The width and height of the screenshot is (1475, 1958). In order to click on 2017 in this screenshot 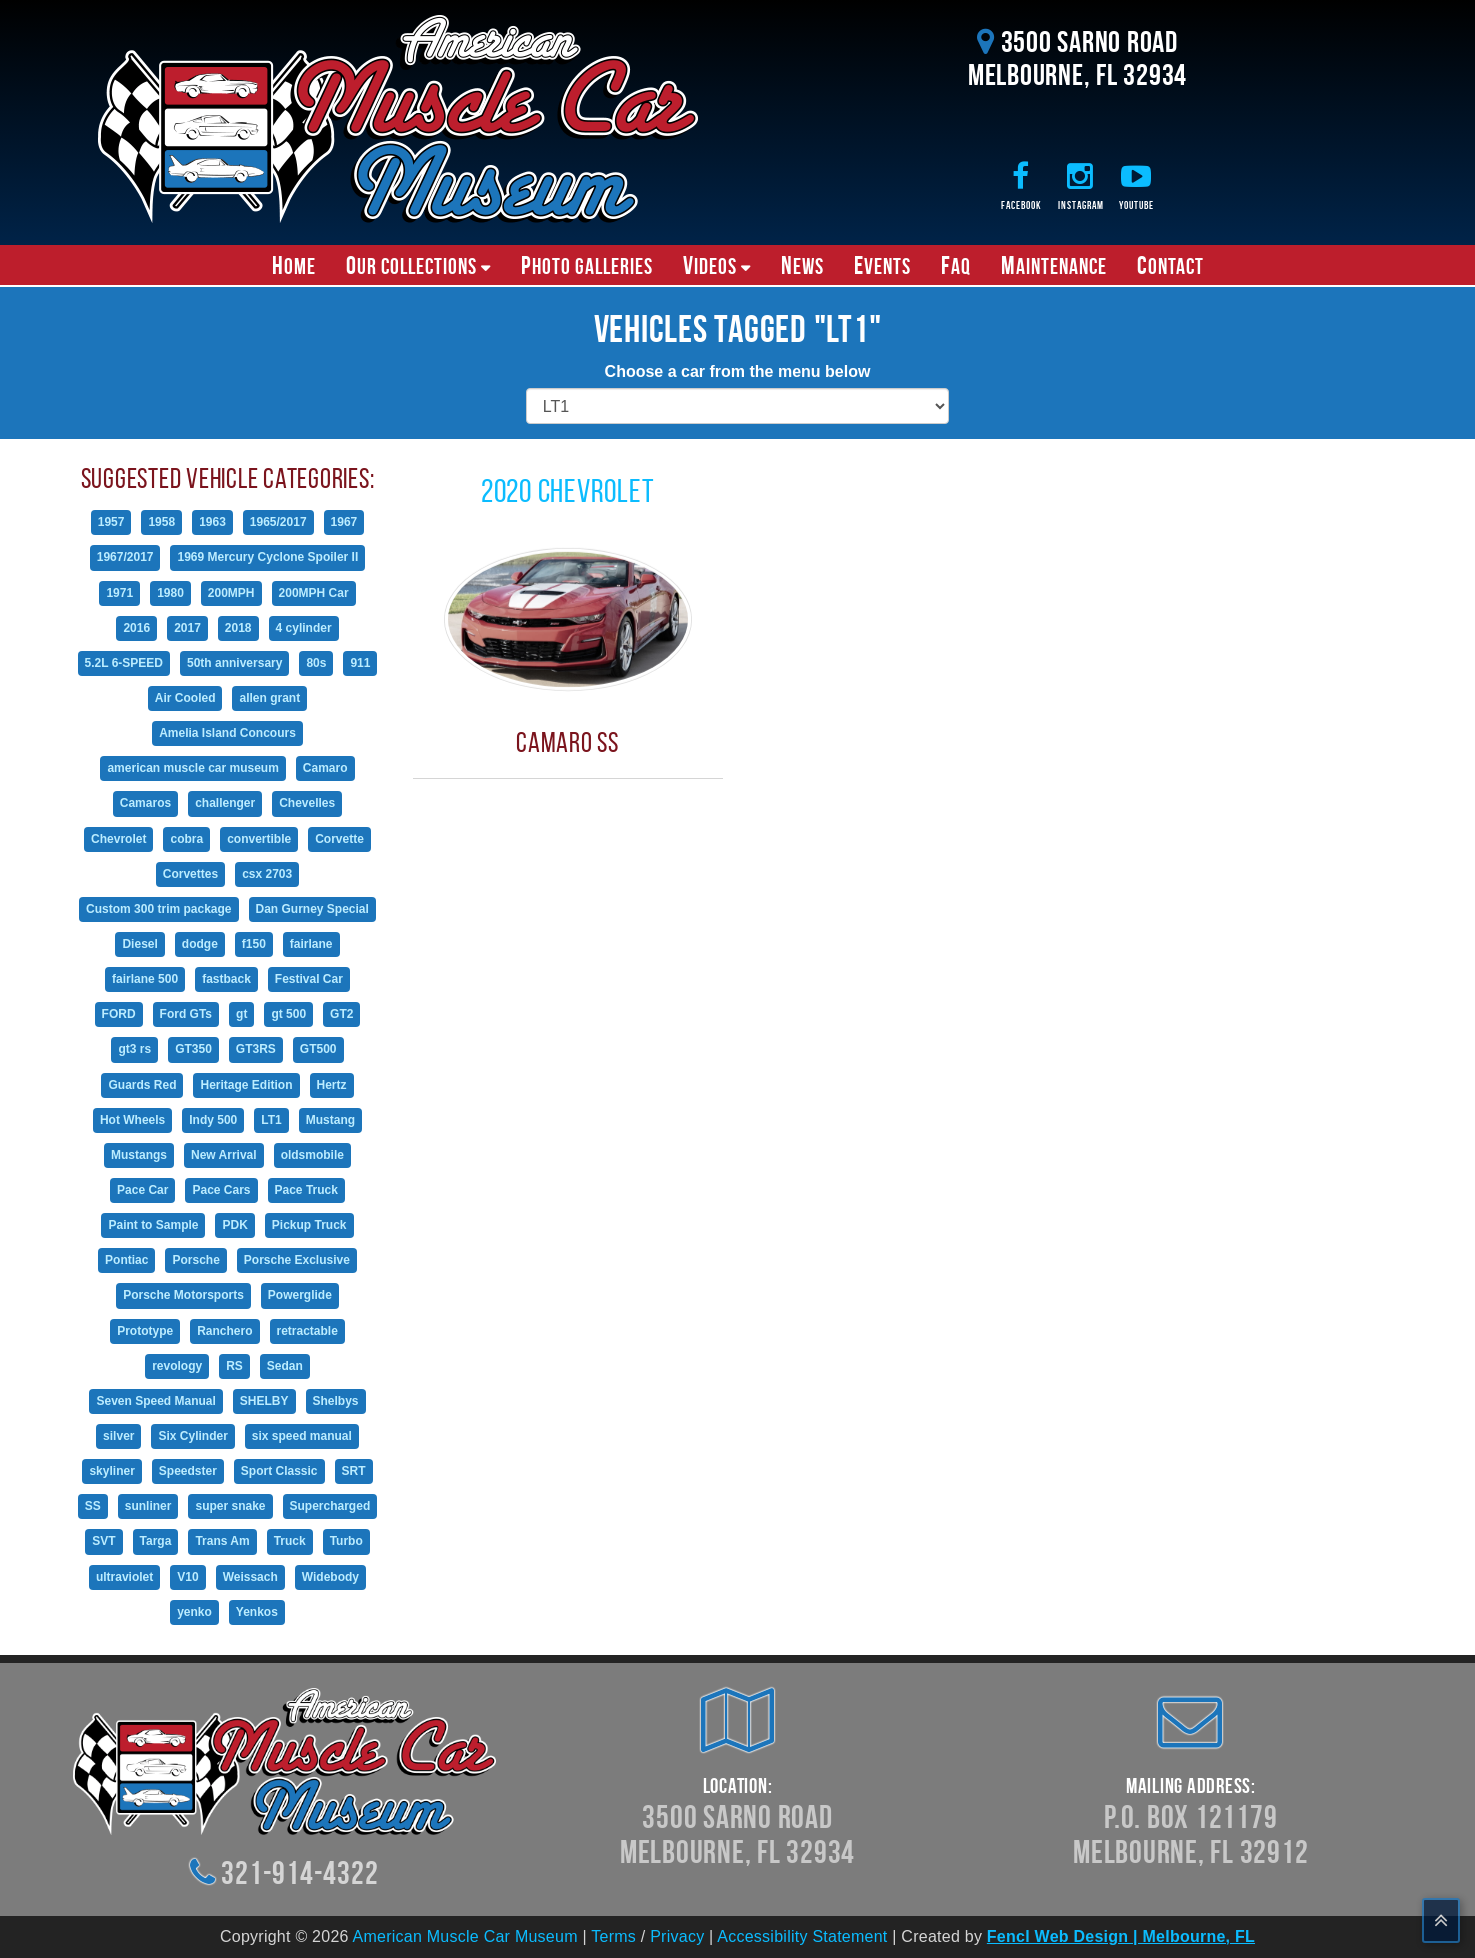, I will do `click(187, 628)`.